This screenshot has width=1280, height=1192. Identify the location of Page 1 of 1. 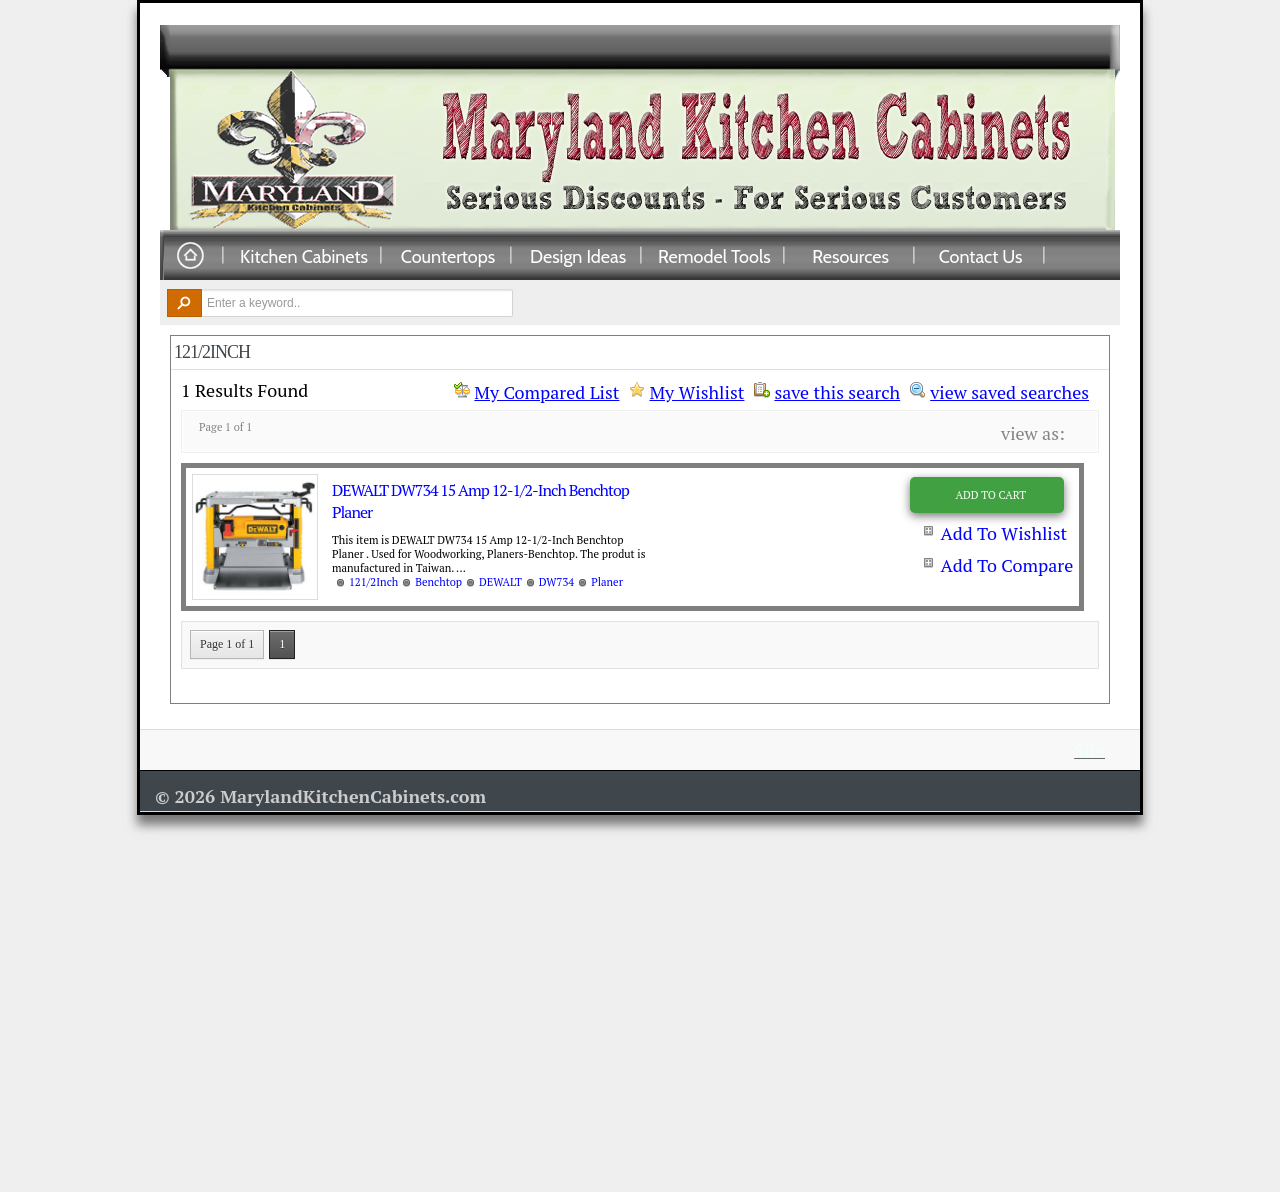
(227, 644).